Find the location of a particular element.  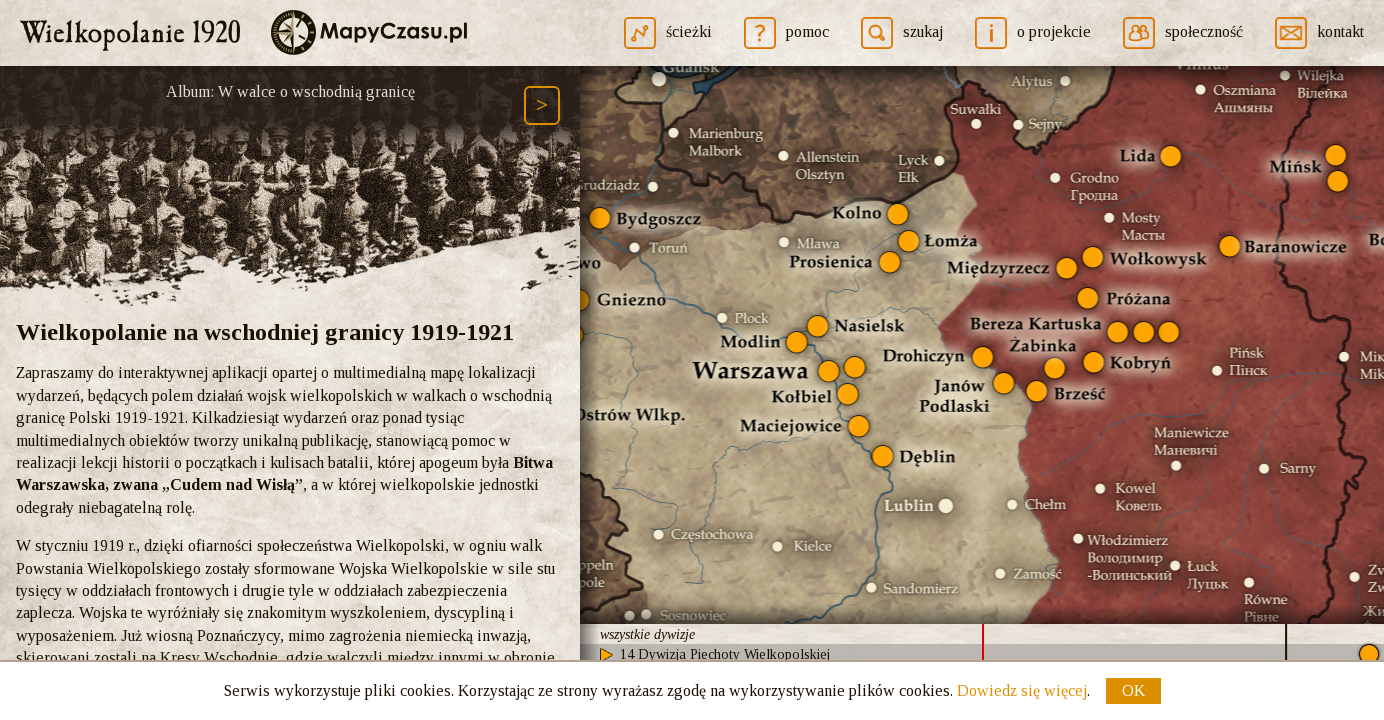

Dowiedz się więcej is located at coordinates (1022, 690).